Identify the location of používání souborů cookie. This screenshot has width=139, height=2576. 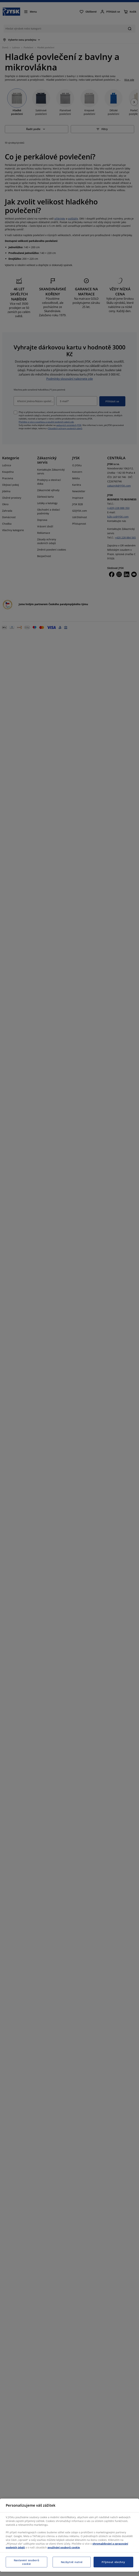
(64, 2547).